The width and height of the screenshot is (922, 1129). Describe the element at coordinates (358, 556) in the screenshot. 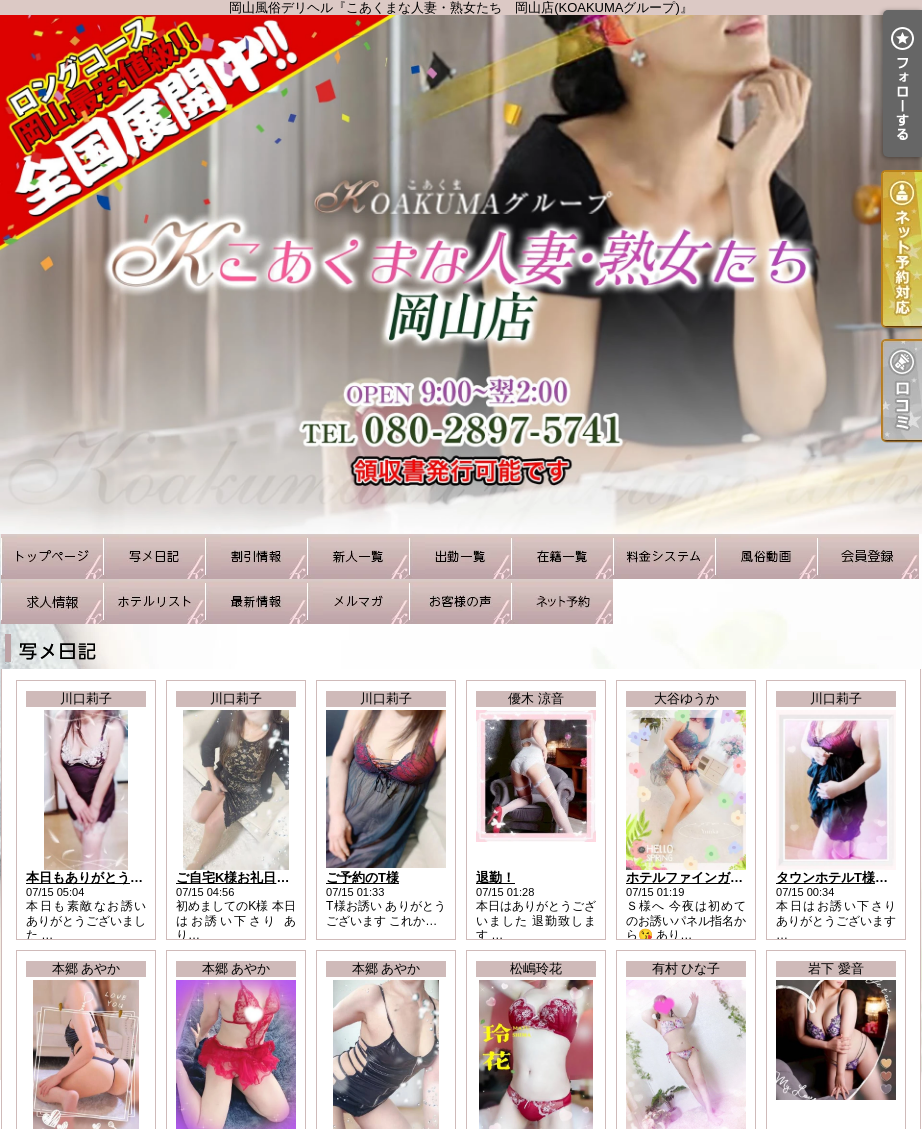

I see `新人一覧` at that location.